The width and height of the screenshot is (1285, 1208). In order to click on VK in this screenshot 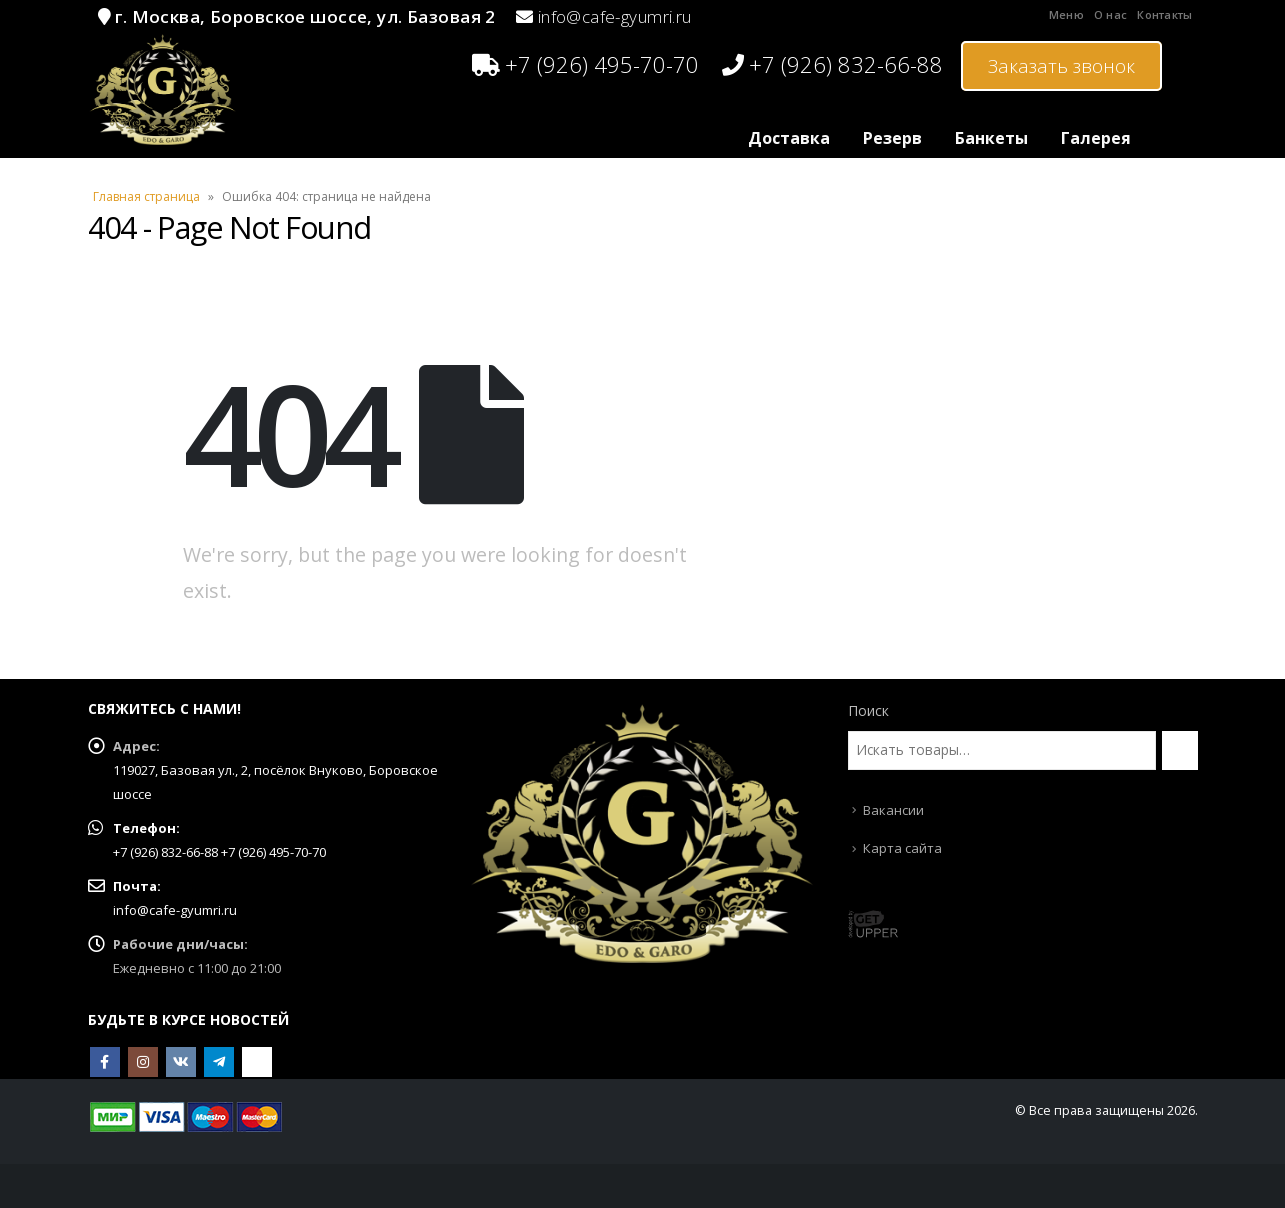, I will do `click(181, 1062)`.